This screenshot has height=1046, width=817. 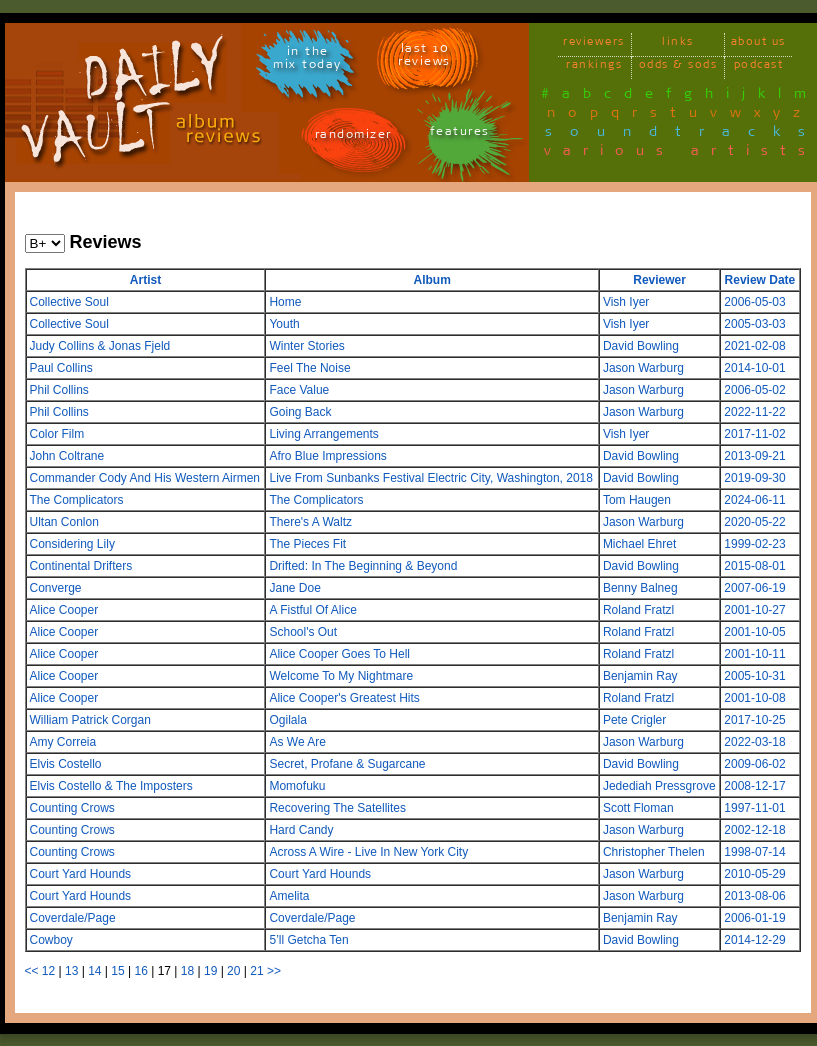 What do you see at coordinates (61, 368) in the screenshot?
I see `Paul Collins` at bounding box center [61, 368].